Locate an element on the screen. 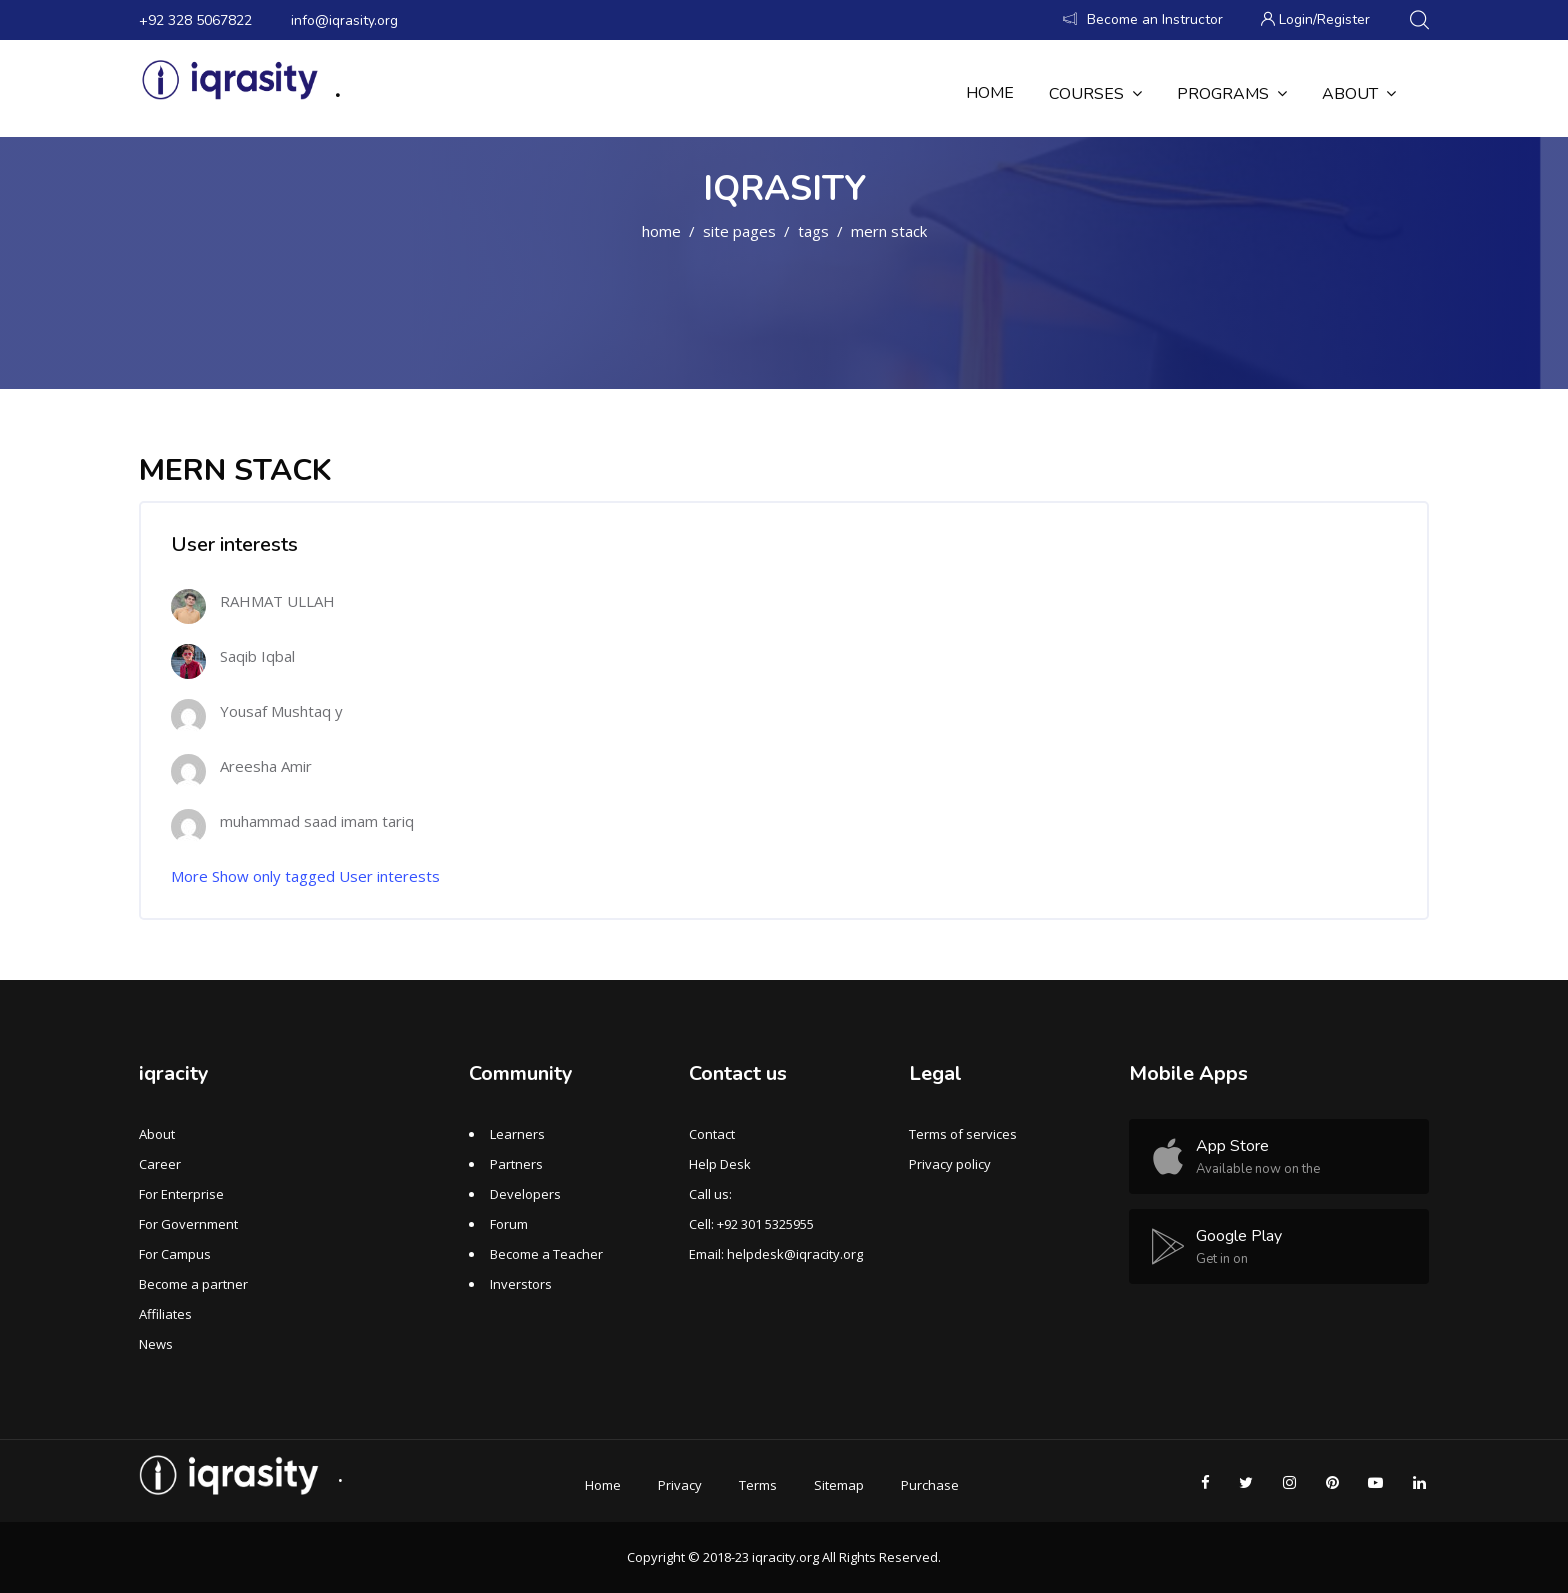  +92 328 5067822 is located at coordinates (195, 20).